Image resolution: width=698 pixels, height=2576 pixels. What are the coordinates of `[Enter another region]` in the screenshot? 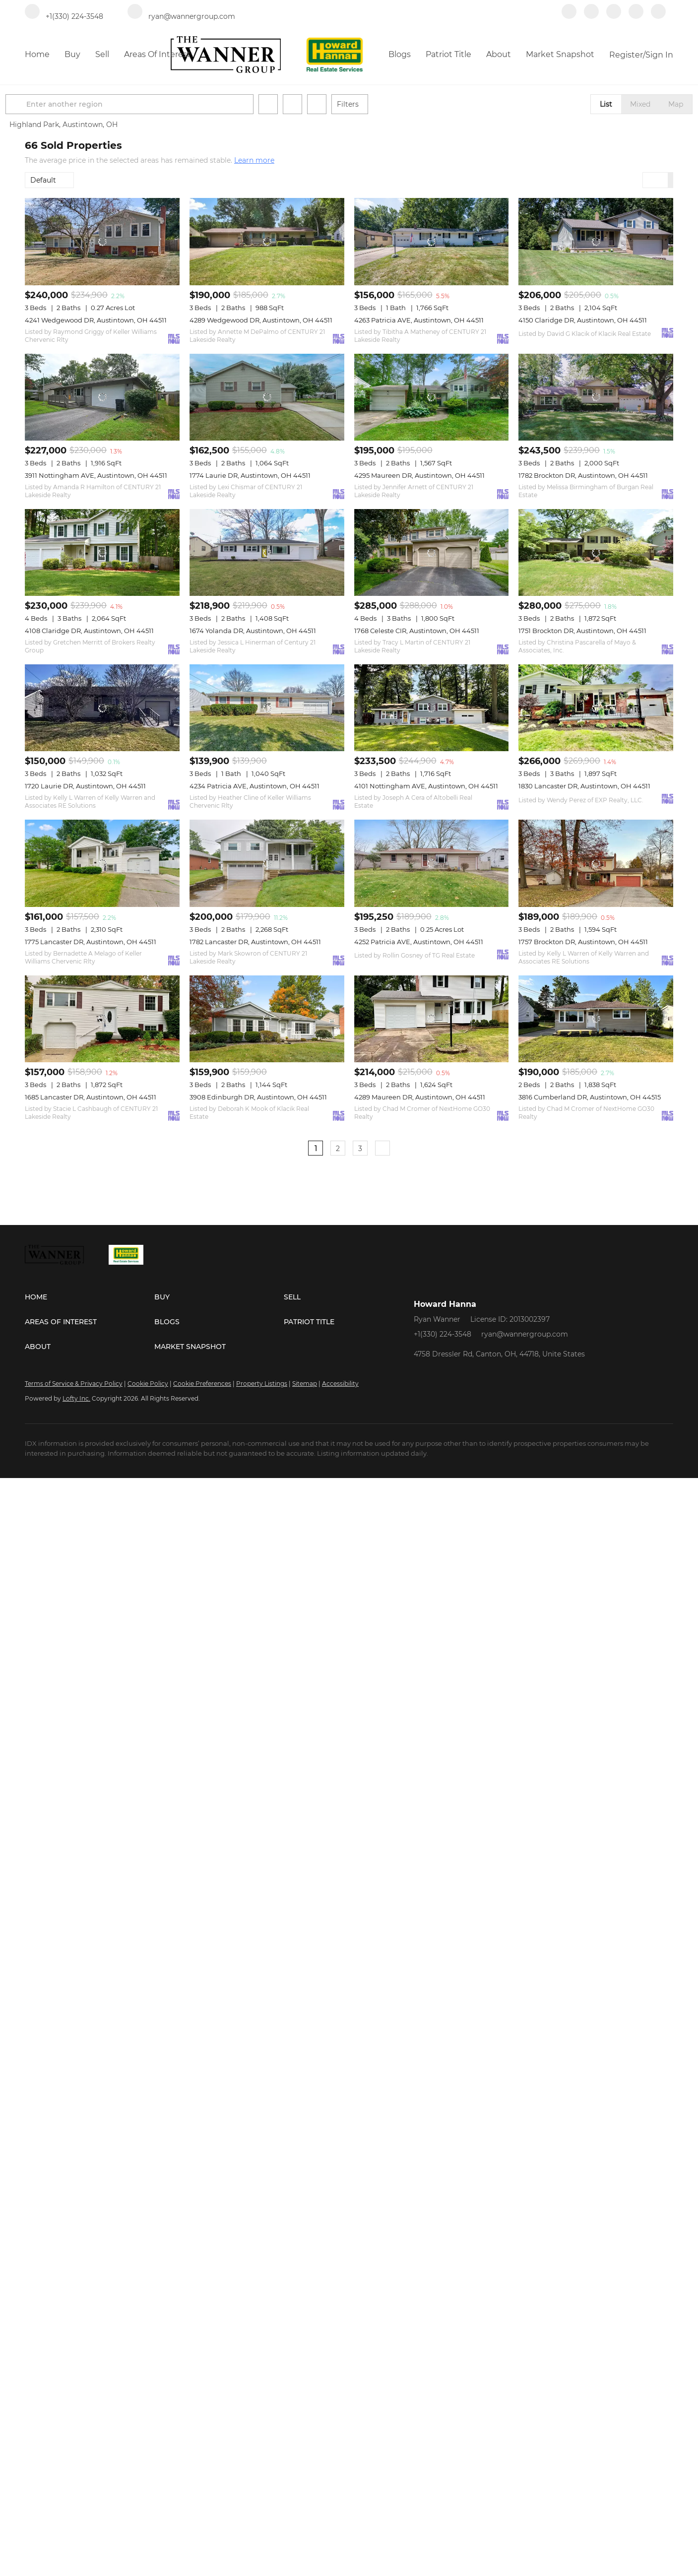 It's located at (153, 104).